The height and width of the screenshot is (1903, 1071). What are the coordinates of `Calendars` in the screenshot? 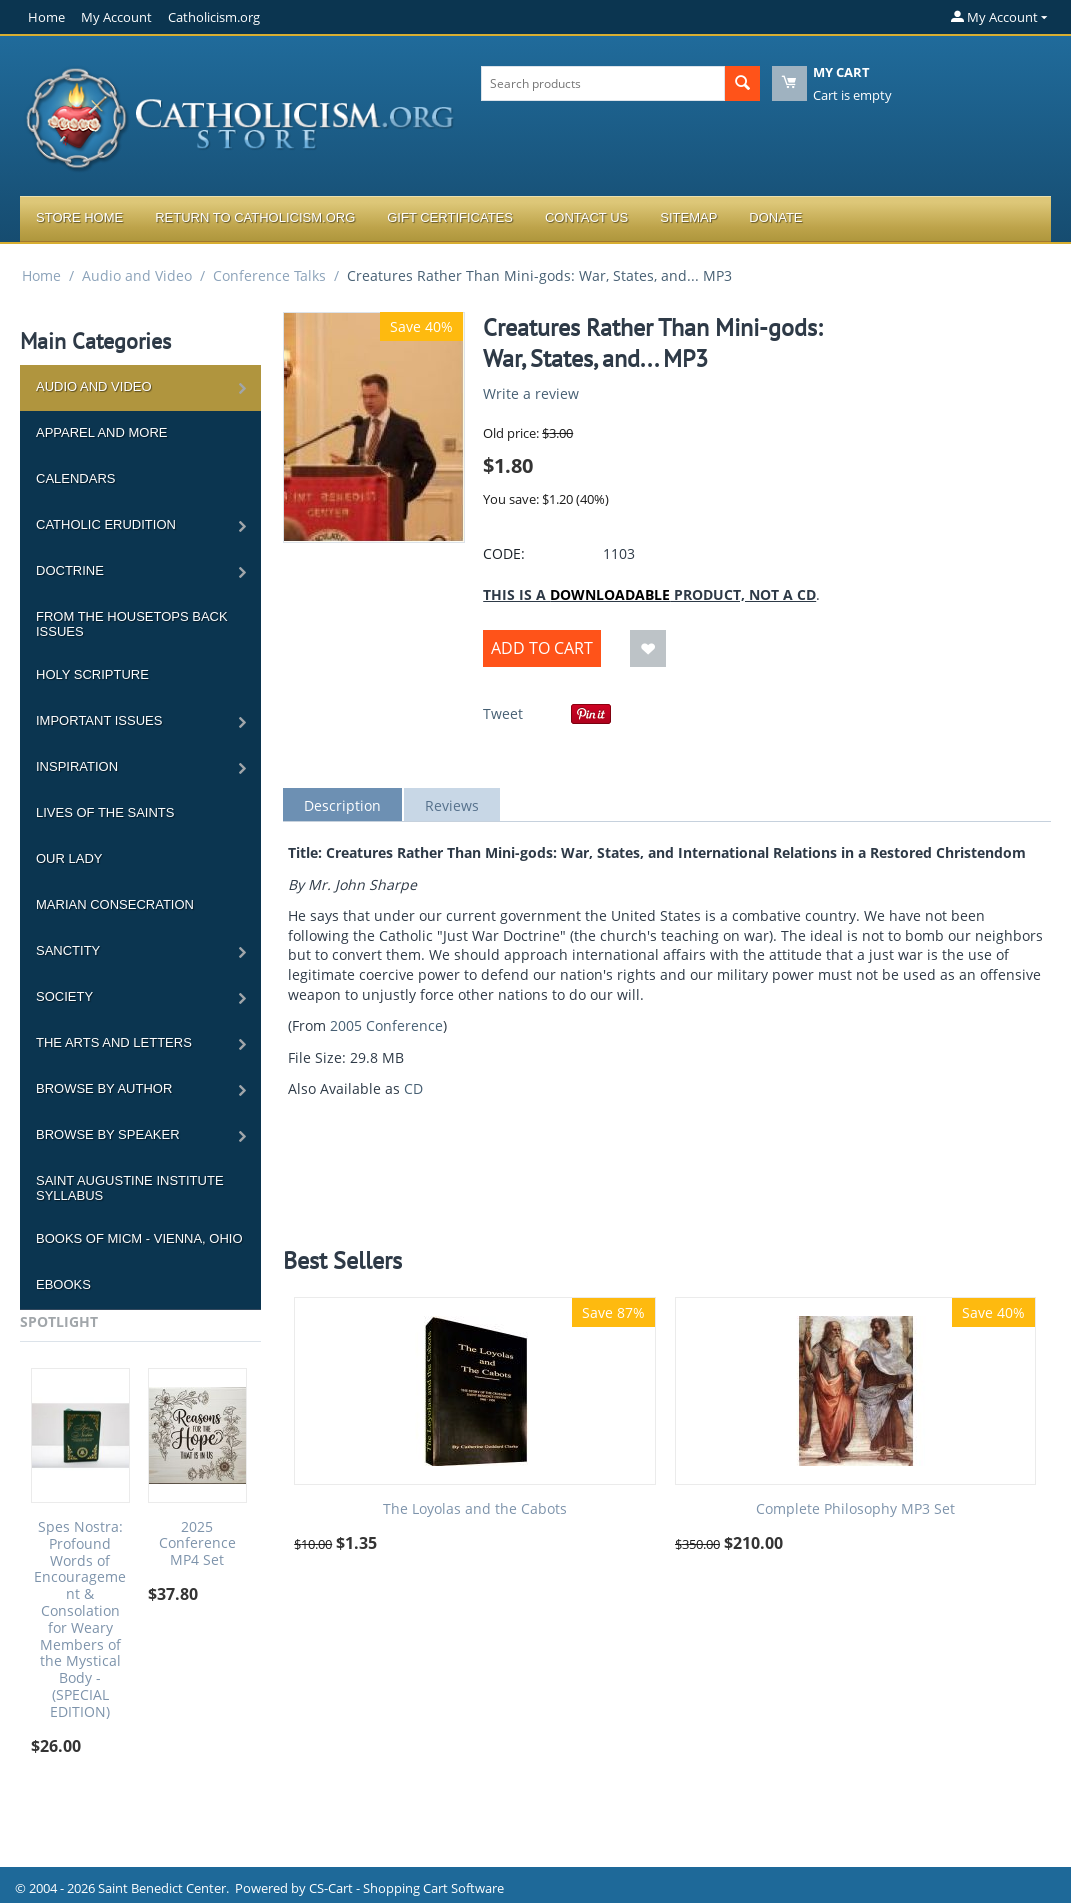 It's located at (75, 478).